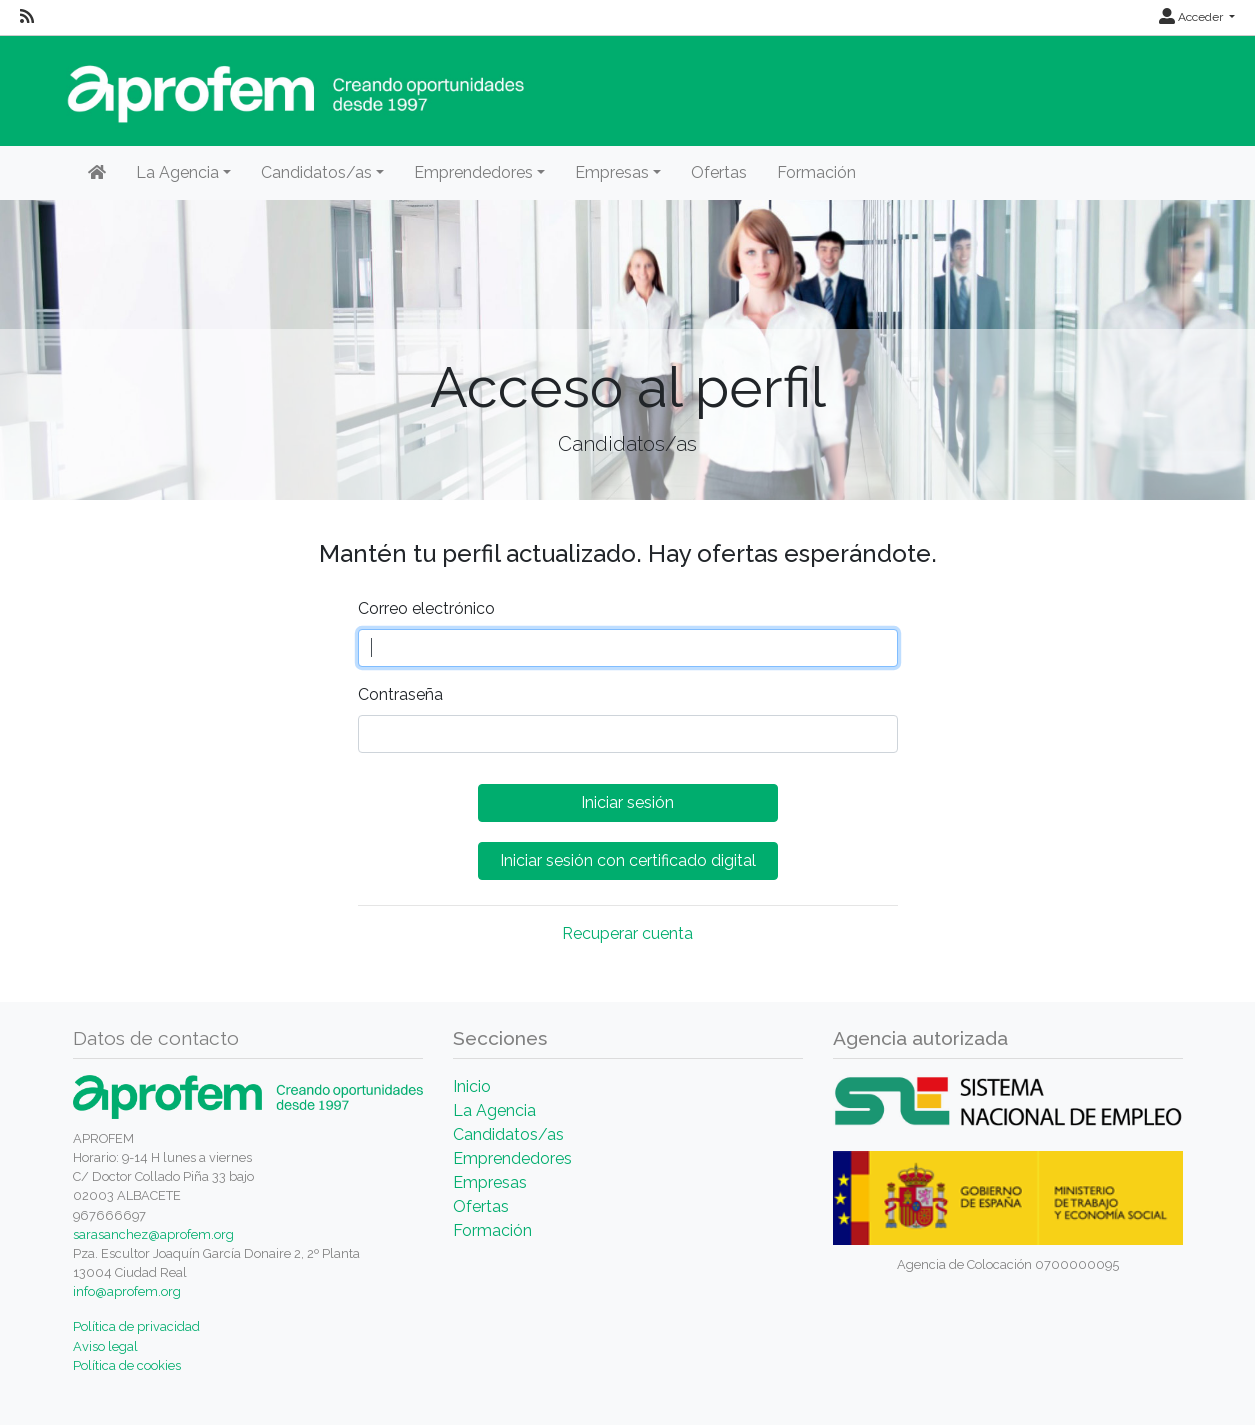 This screenshot has width=1255, height=1425. What do you see at coordinates (316, 172) in the screenshot?
I see `Candidatos/as [button]` at bounding box center [316, 172].